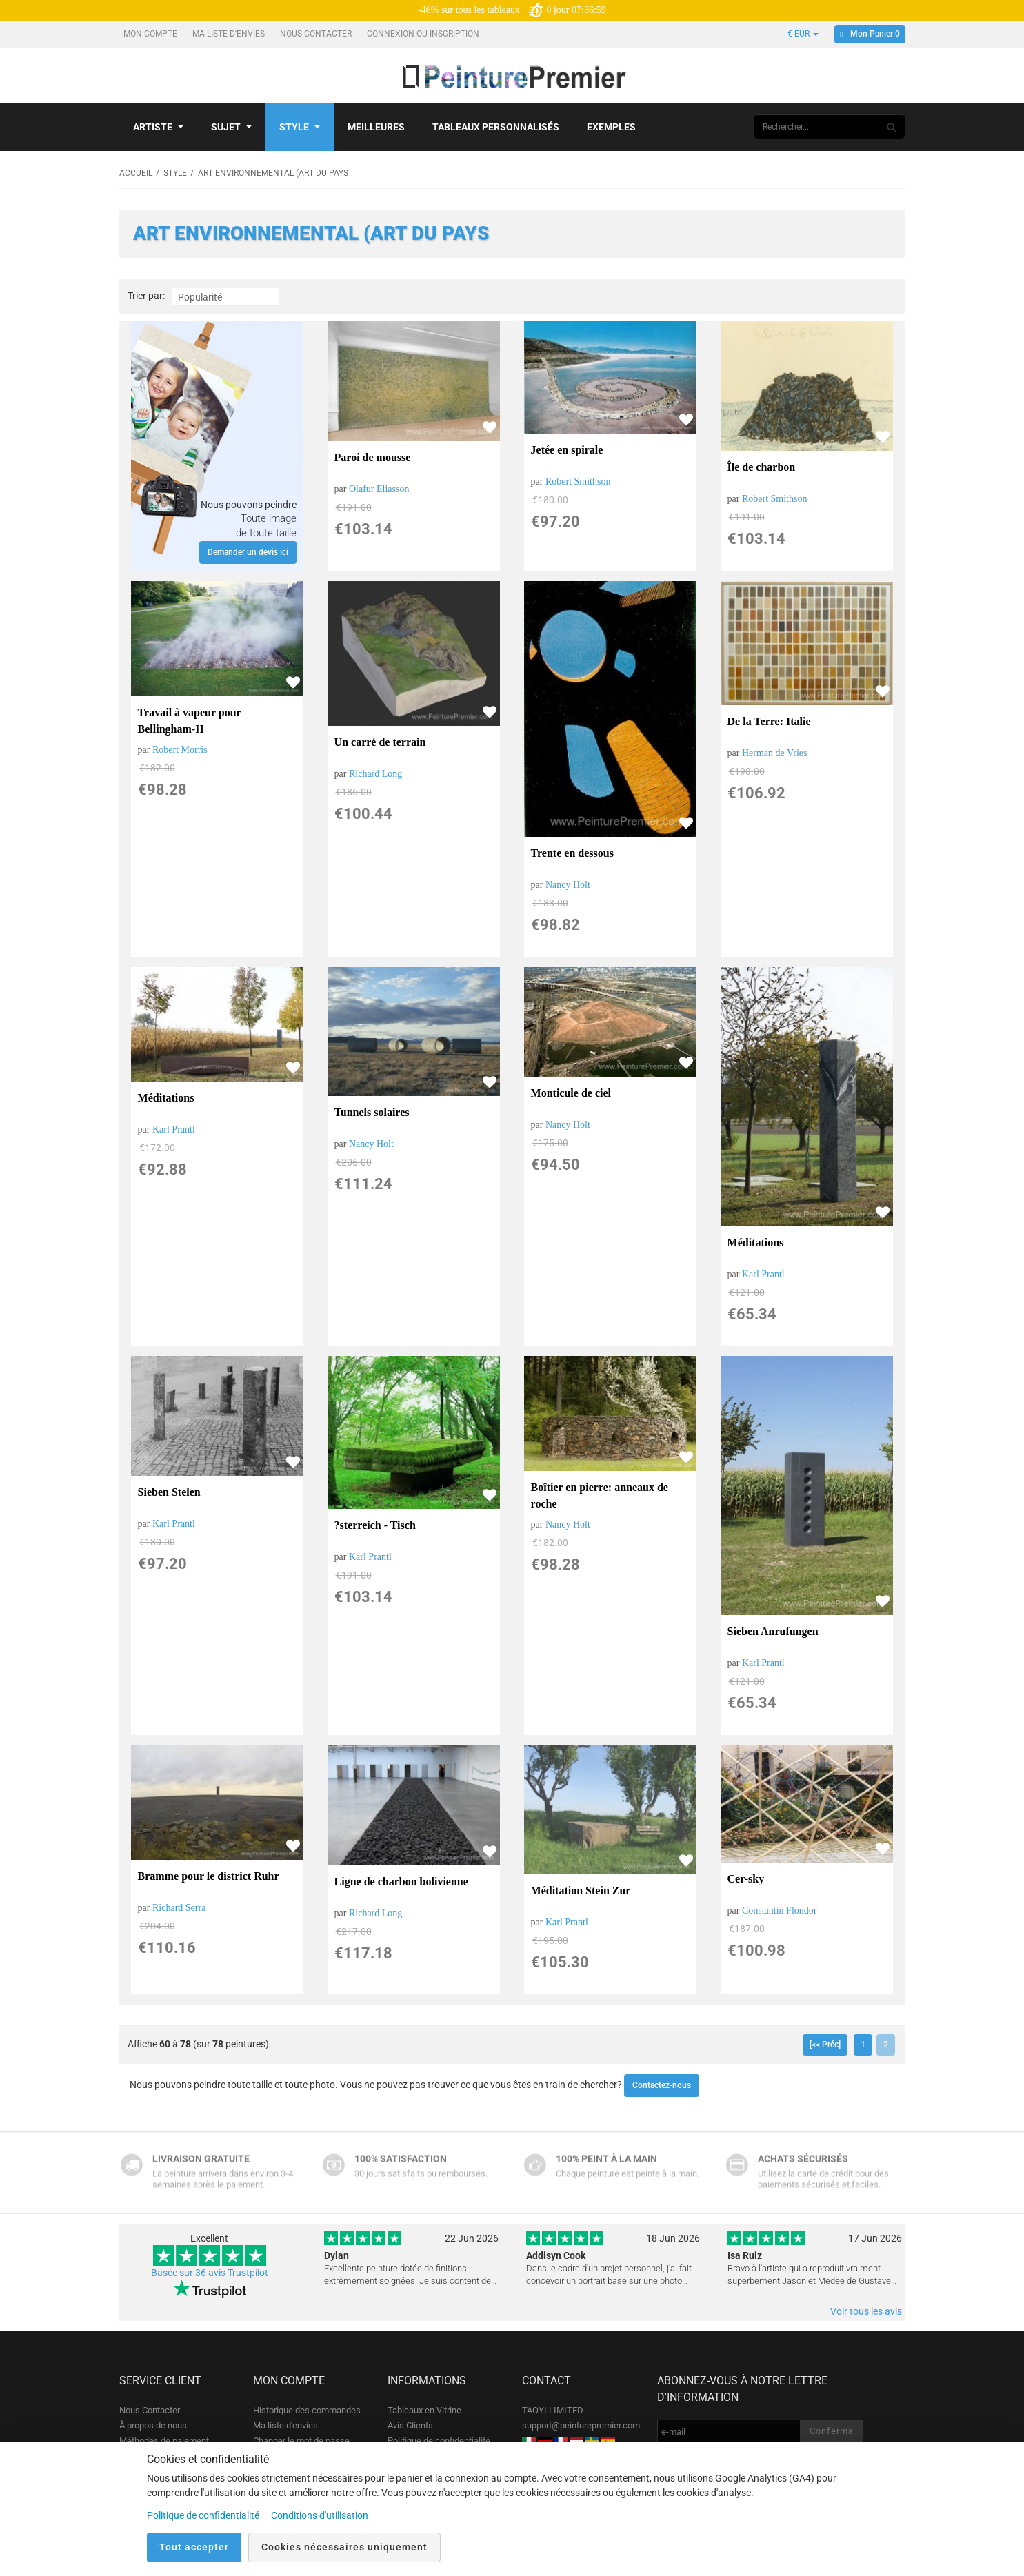 This screenshot has width=1024, height=2576. I want to click on Boîtier en pierre: anneaux de roche, so click(599, 1495).